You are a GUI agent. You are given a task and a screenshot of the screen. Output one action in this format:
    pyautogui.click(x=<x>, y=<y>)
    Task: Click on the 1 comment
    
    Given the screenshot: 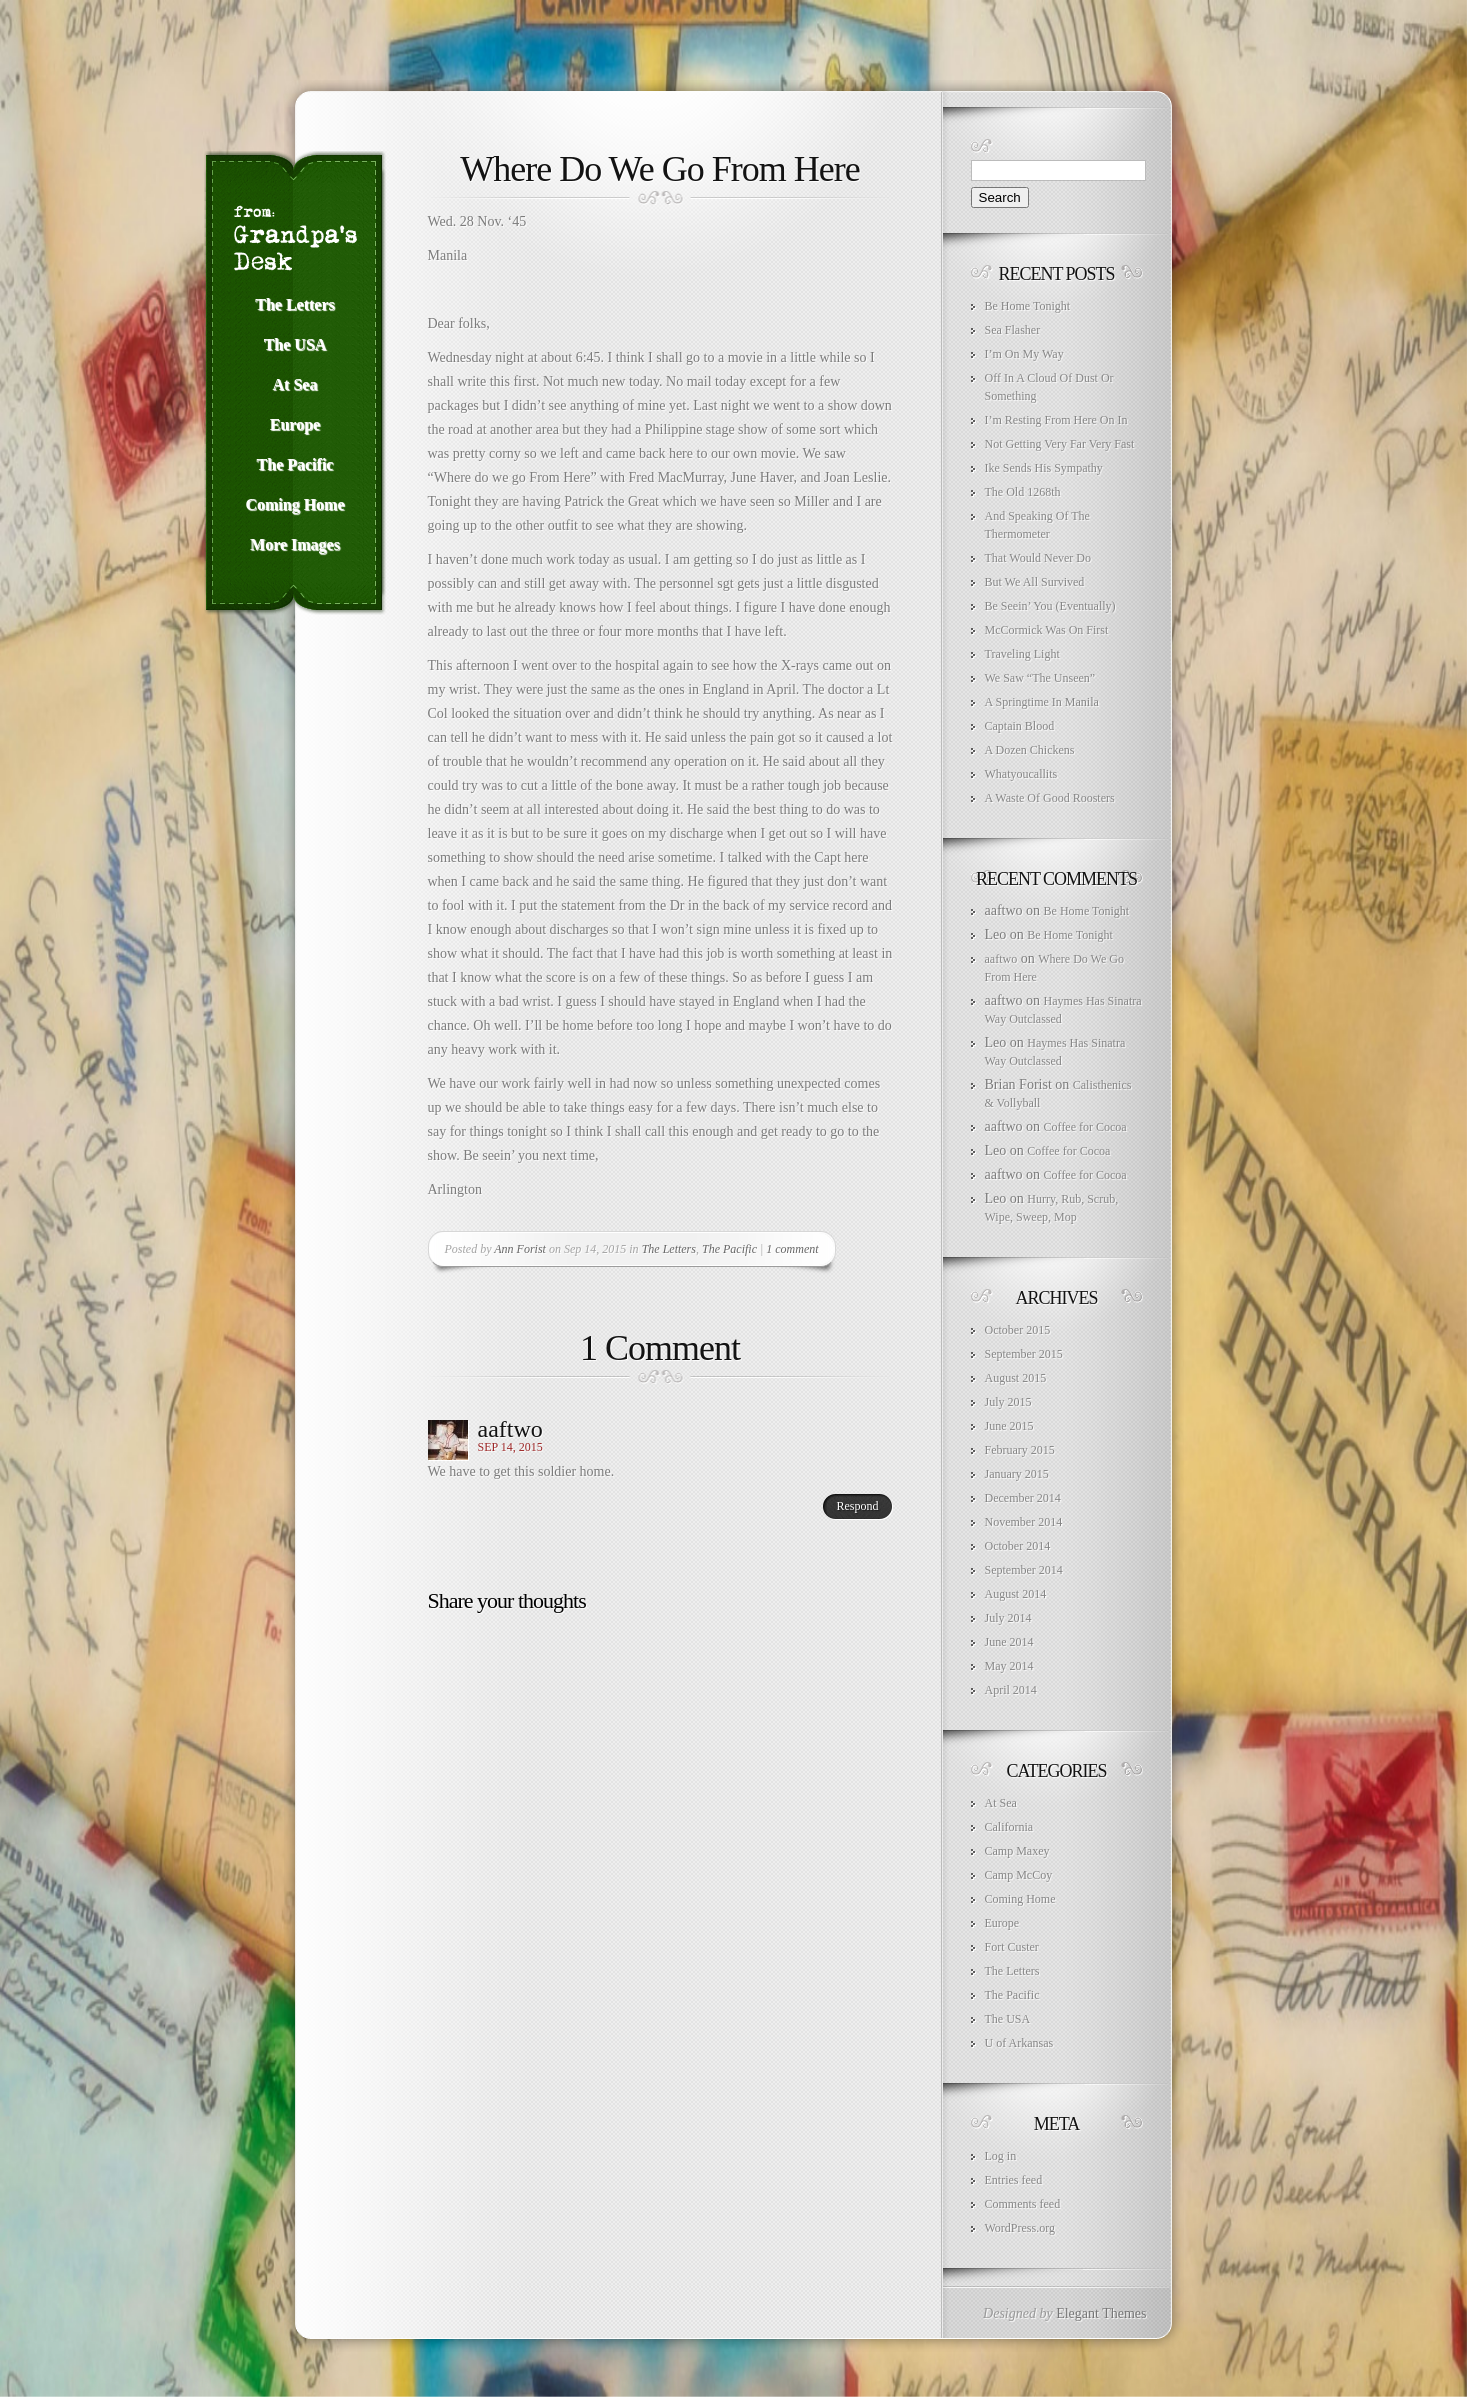 What is the action you would take?
    pyautogui.click(x=792, y=1249)
    